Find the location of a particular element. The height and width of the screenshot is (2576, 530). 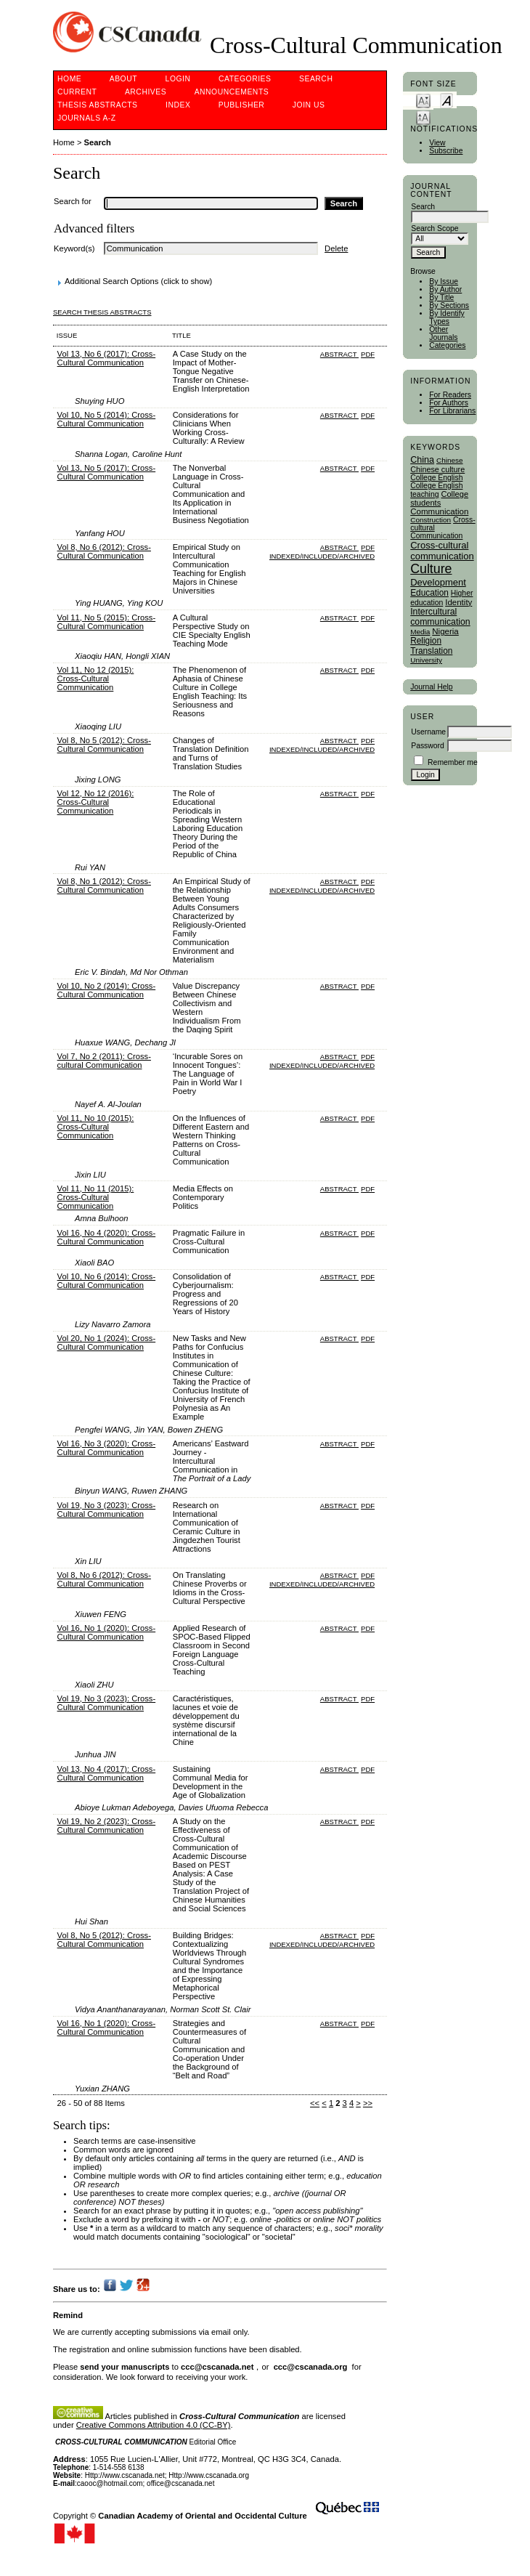

PDF is located at coordinates (368, 354).